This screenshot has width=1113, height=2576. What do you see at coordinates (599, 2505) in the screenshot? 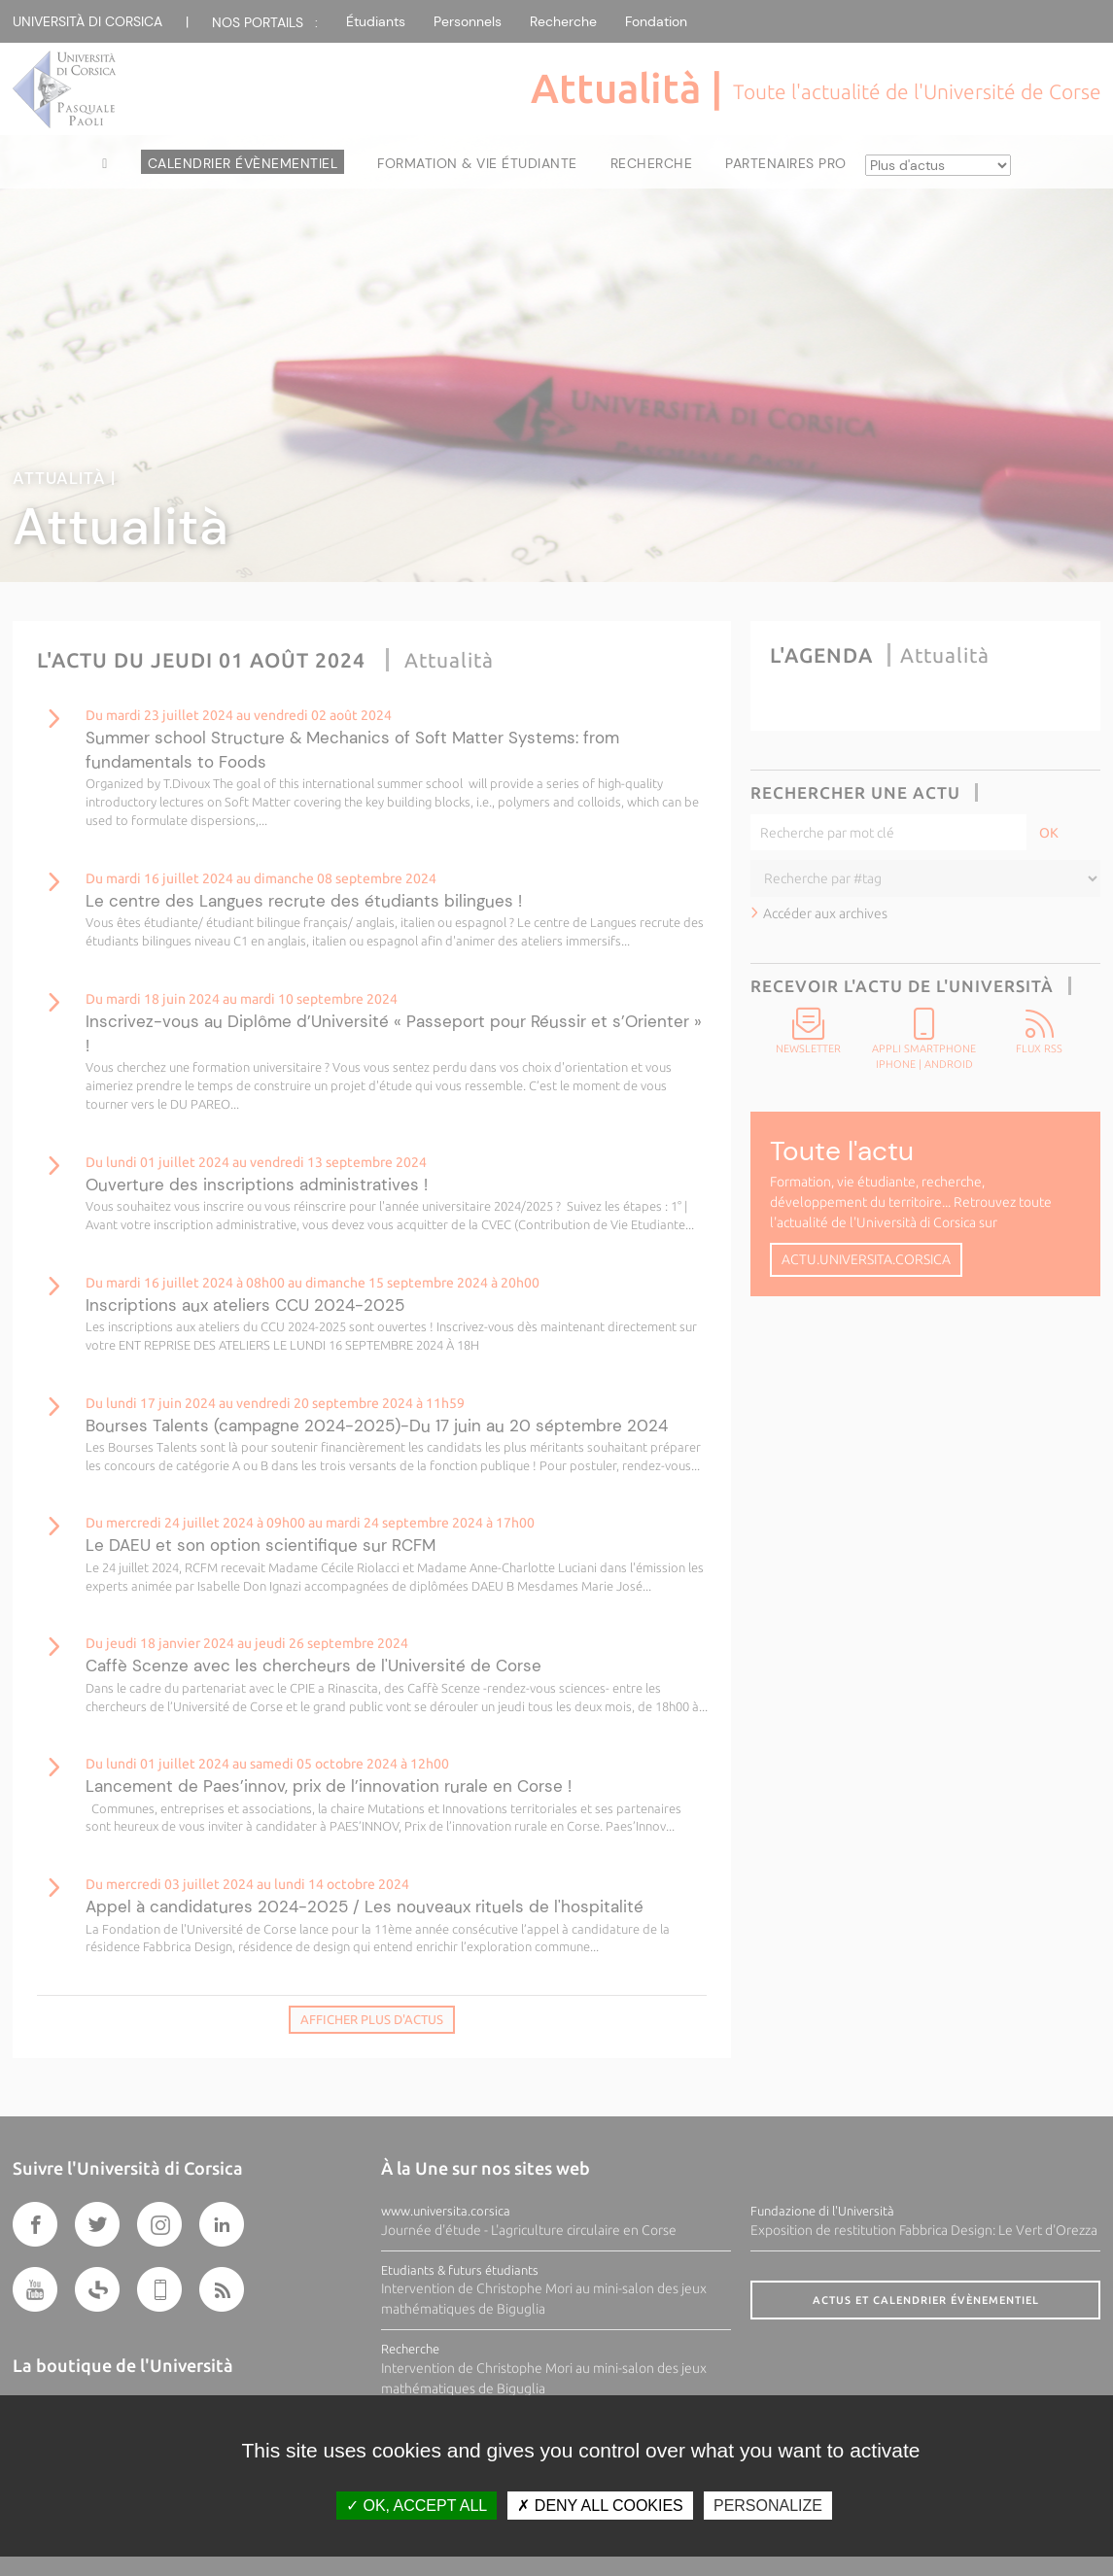
I see `Deny all cookies` at bounding box center [599, 2505].